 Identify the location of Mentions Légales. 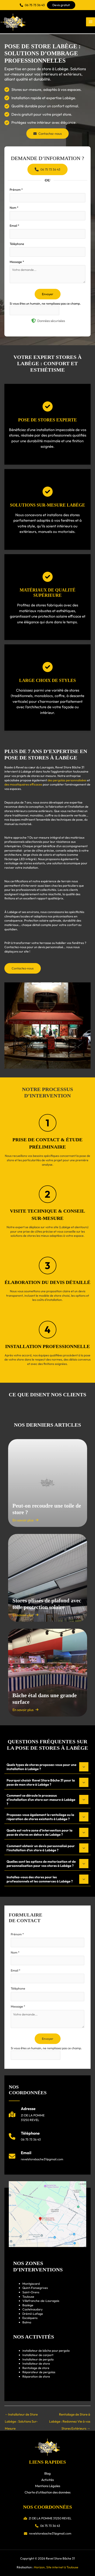
(47, 2486).